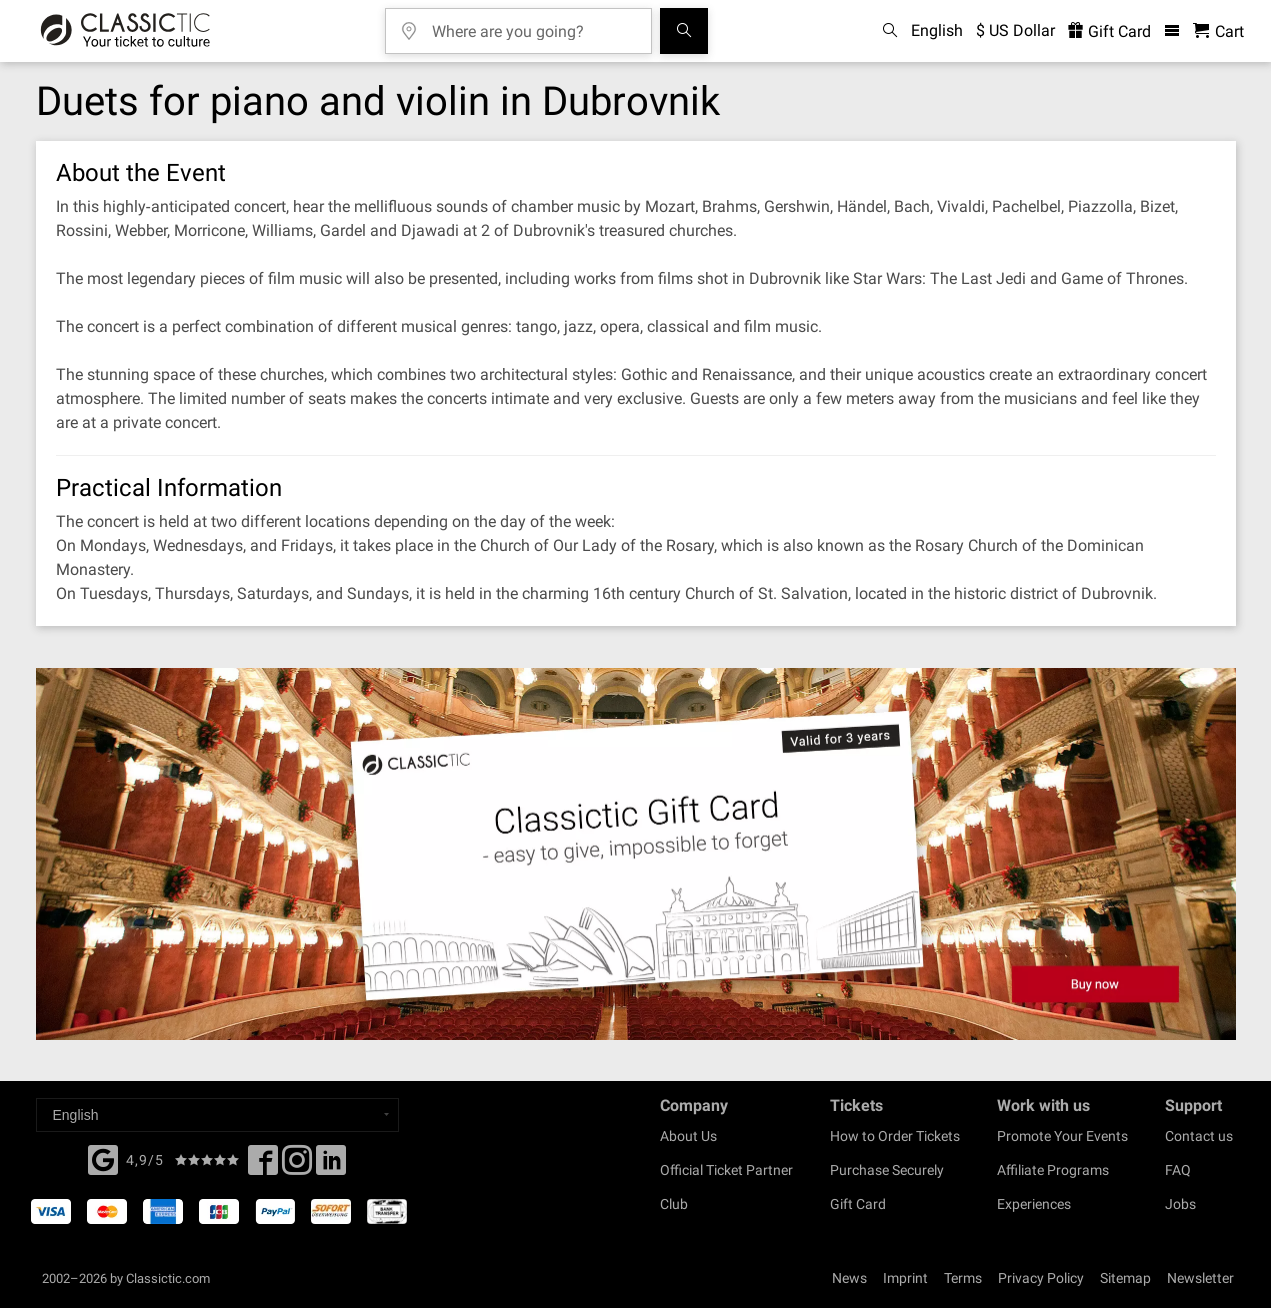 The width and height of the screenshot is (1271, 1308). Describe the element at coordinates (963, 1278) in the screenshot. I see `Terms` at that location.